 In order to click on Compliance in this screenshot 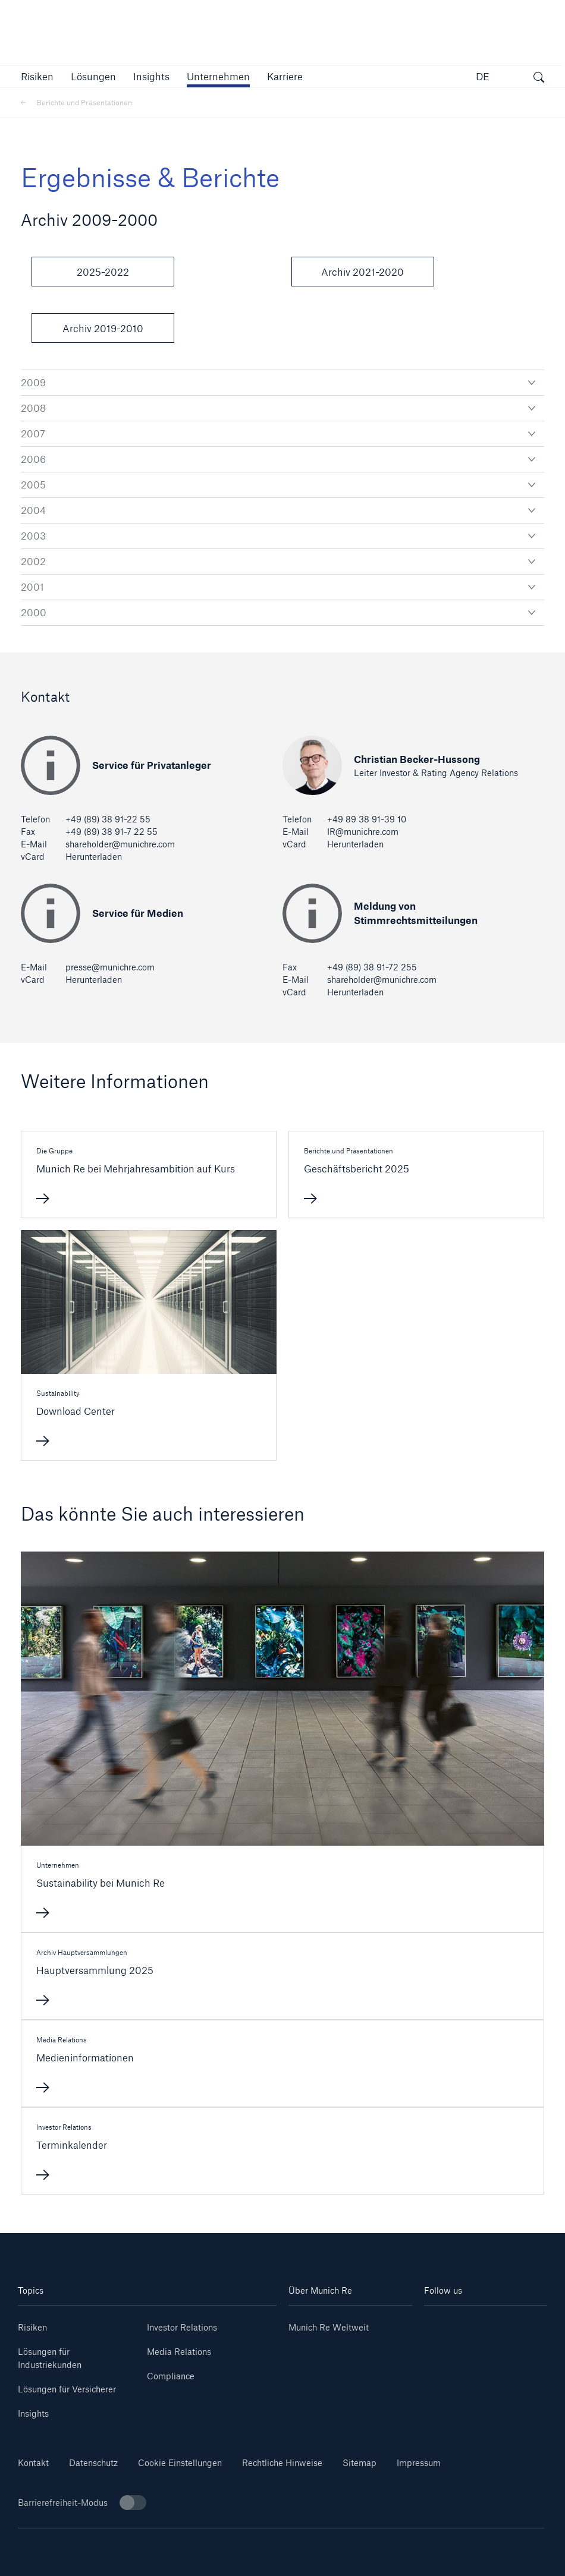, I will do `click(170, 2376)`.